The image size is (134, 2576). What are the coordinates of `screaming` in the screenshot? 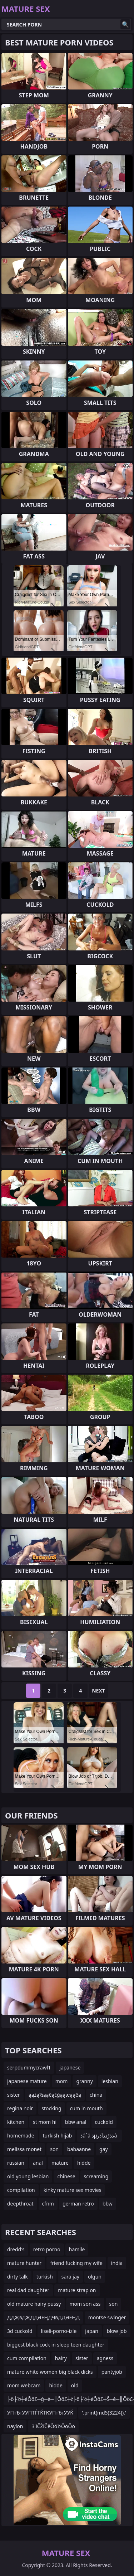 It's located at (96, 2176).